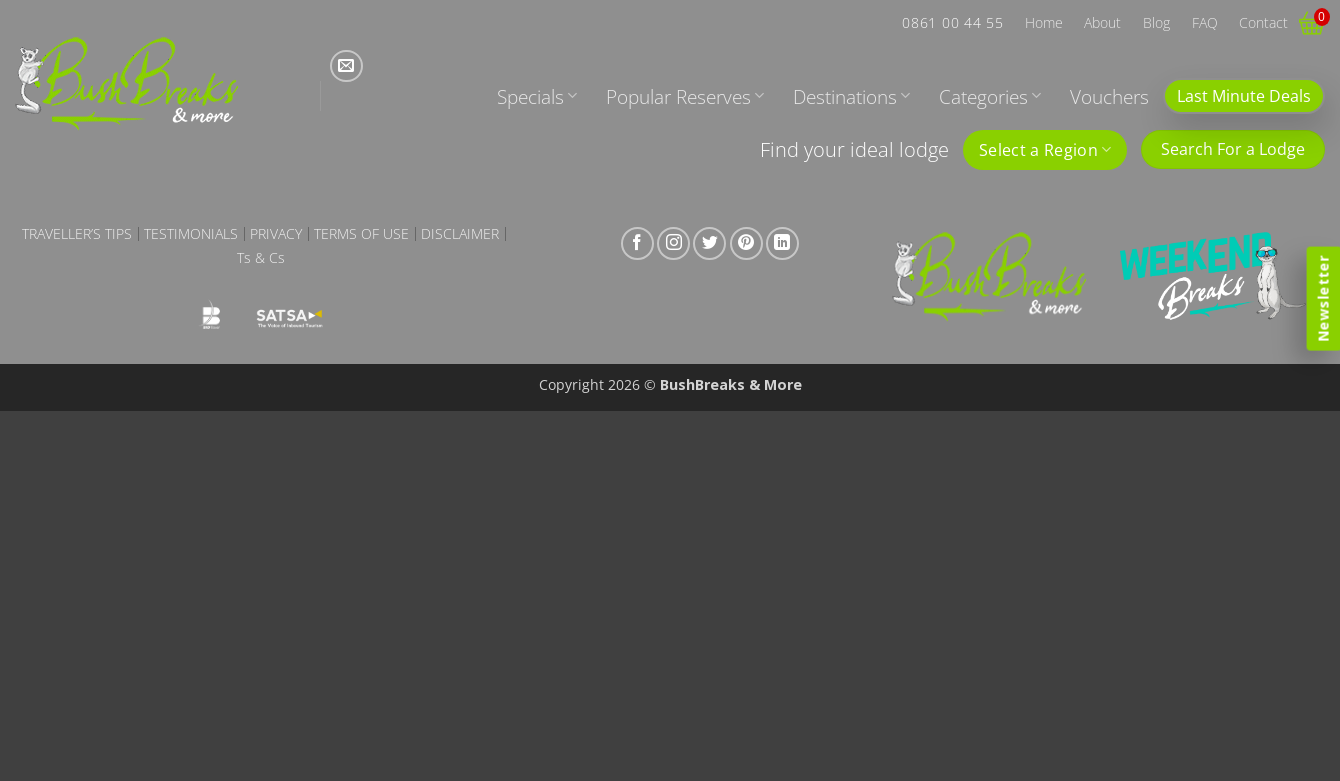 The width and height of the screenshot is (1340, 781). Describe the element at coordinates (952, 22) in the screenshot. I see `0861 00 44 55` at that location.